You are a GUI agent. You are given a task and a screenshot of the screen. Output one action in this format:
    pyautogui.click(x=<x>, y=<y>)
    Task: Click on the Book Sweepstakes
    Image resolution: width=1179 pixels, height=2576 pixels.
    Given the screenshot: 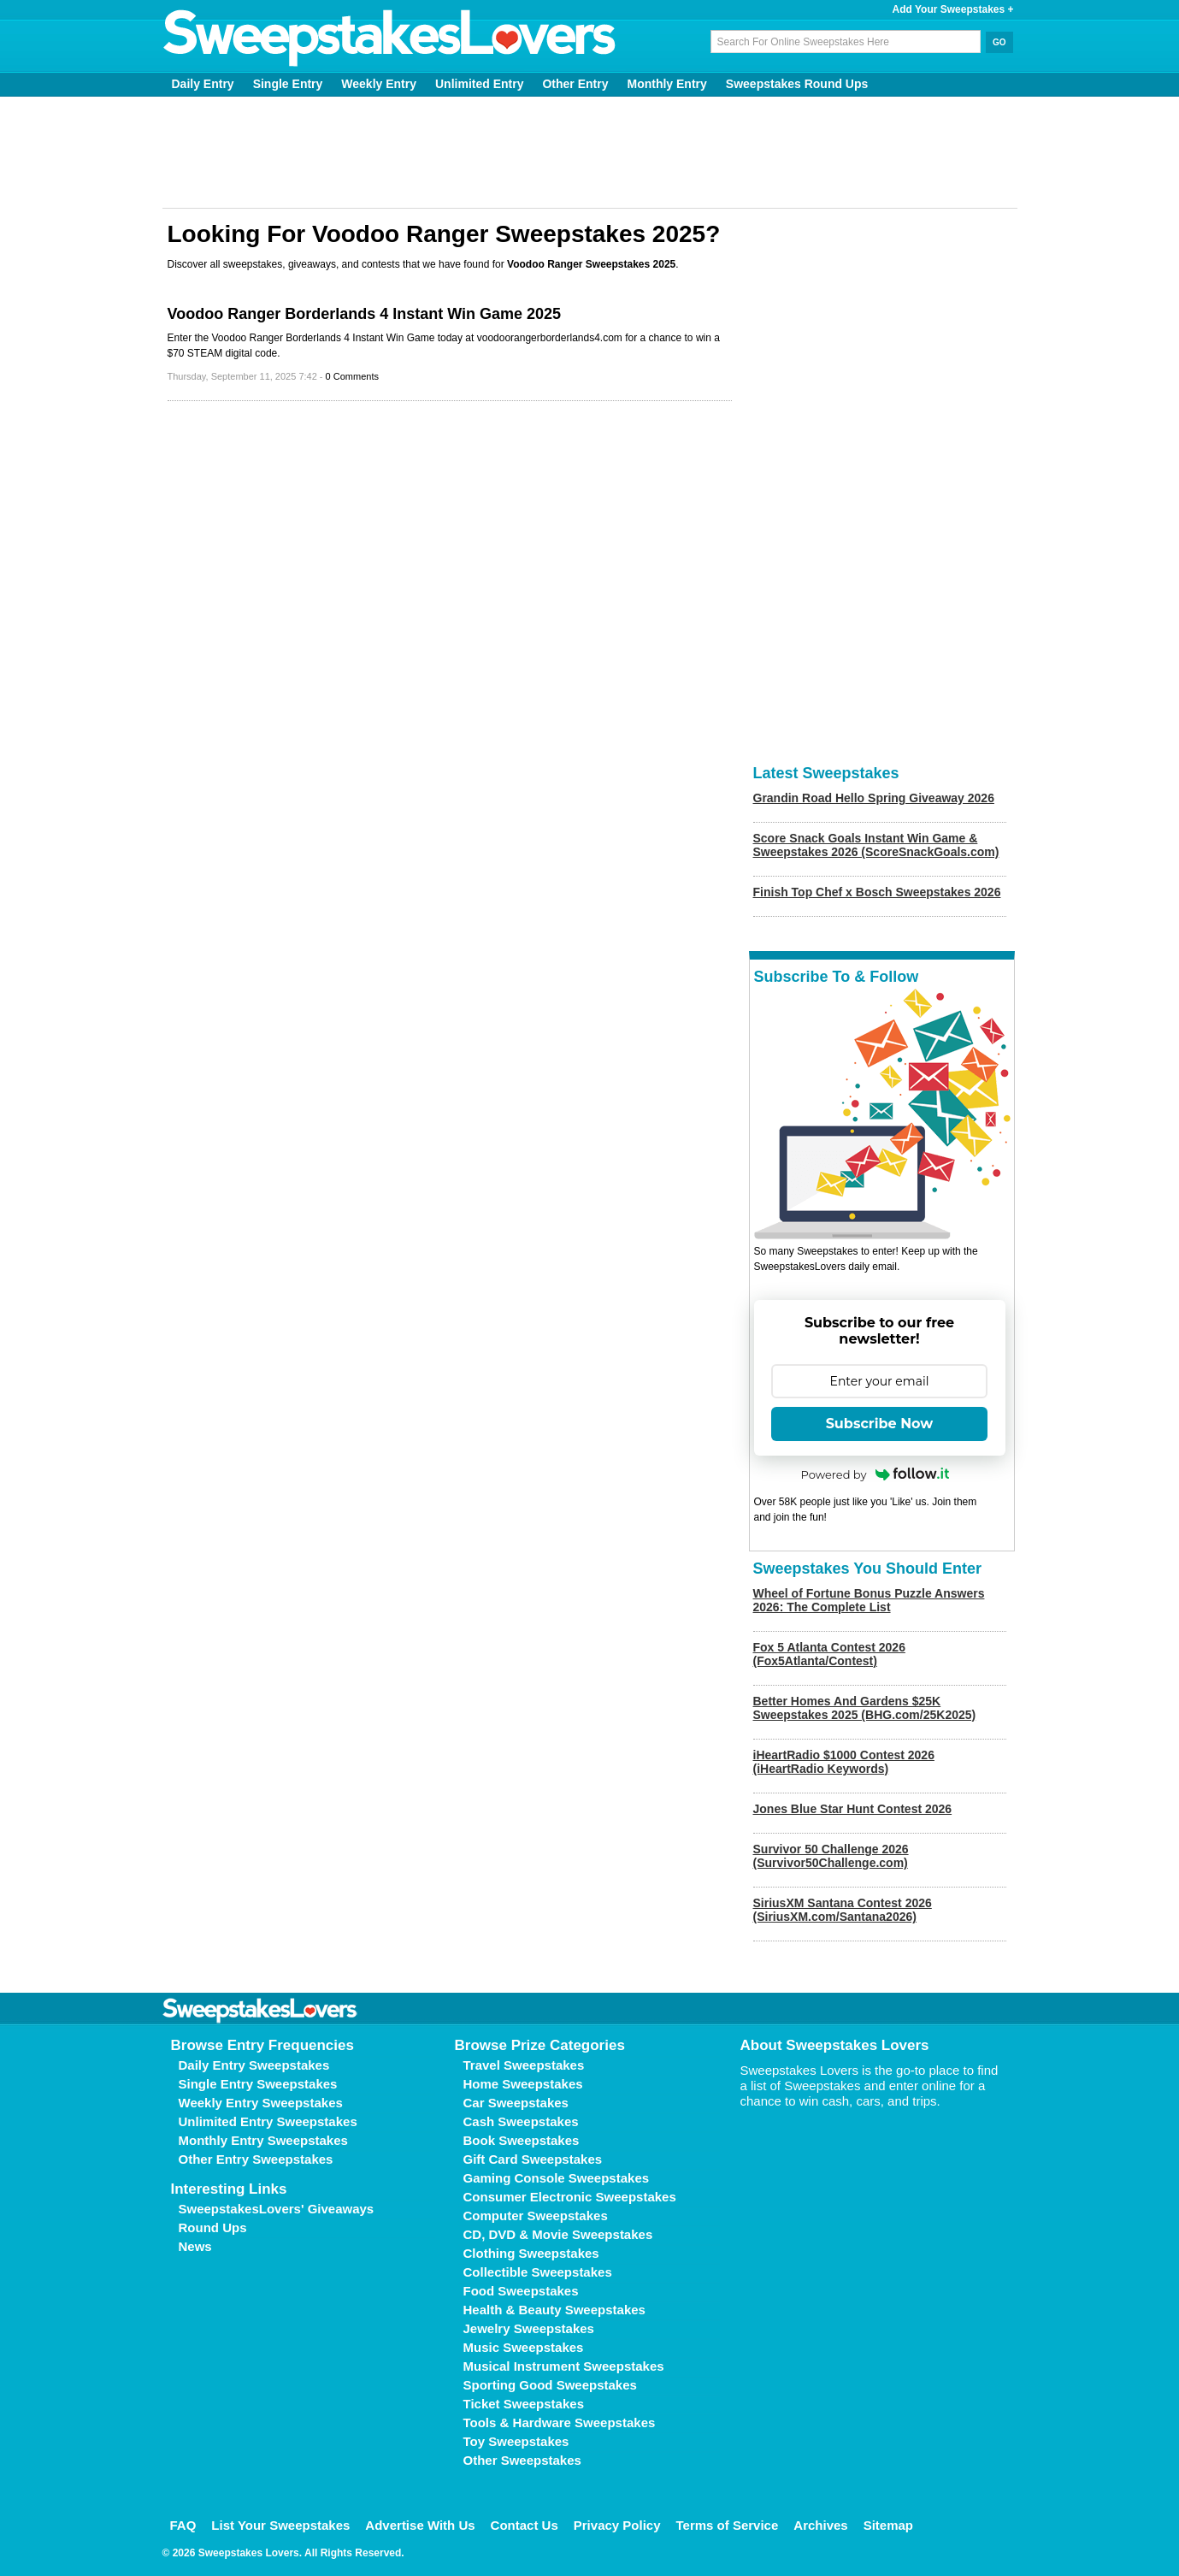 What is the action you would take?
    pyautogui.click(x=521, y=2140)
    